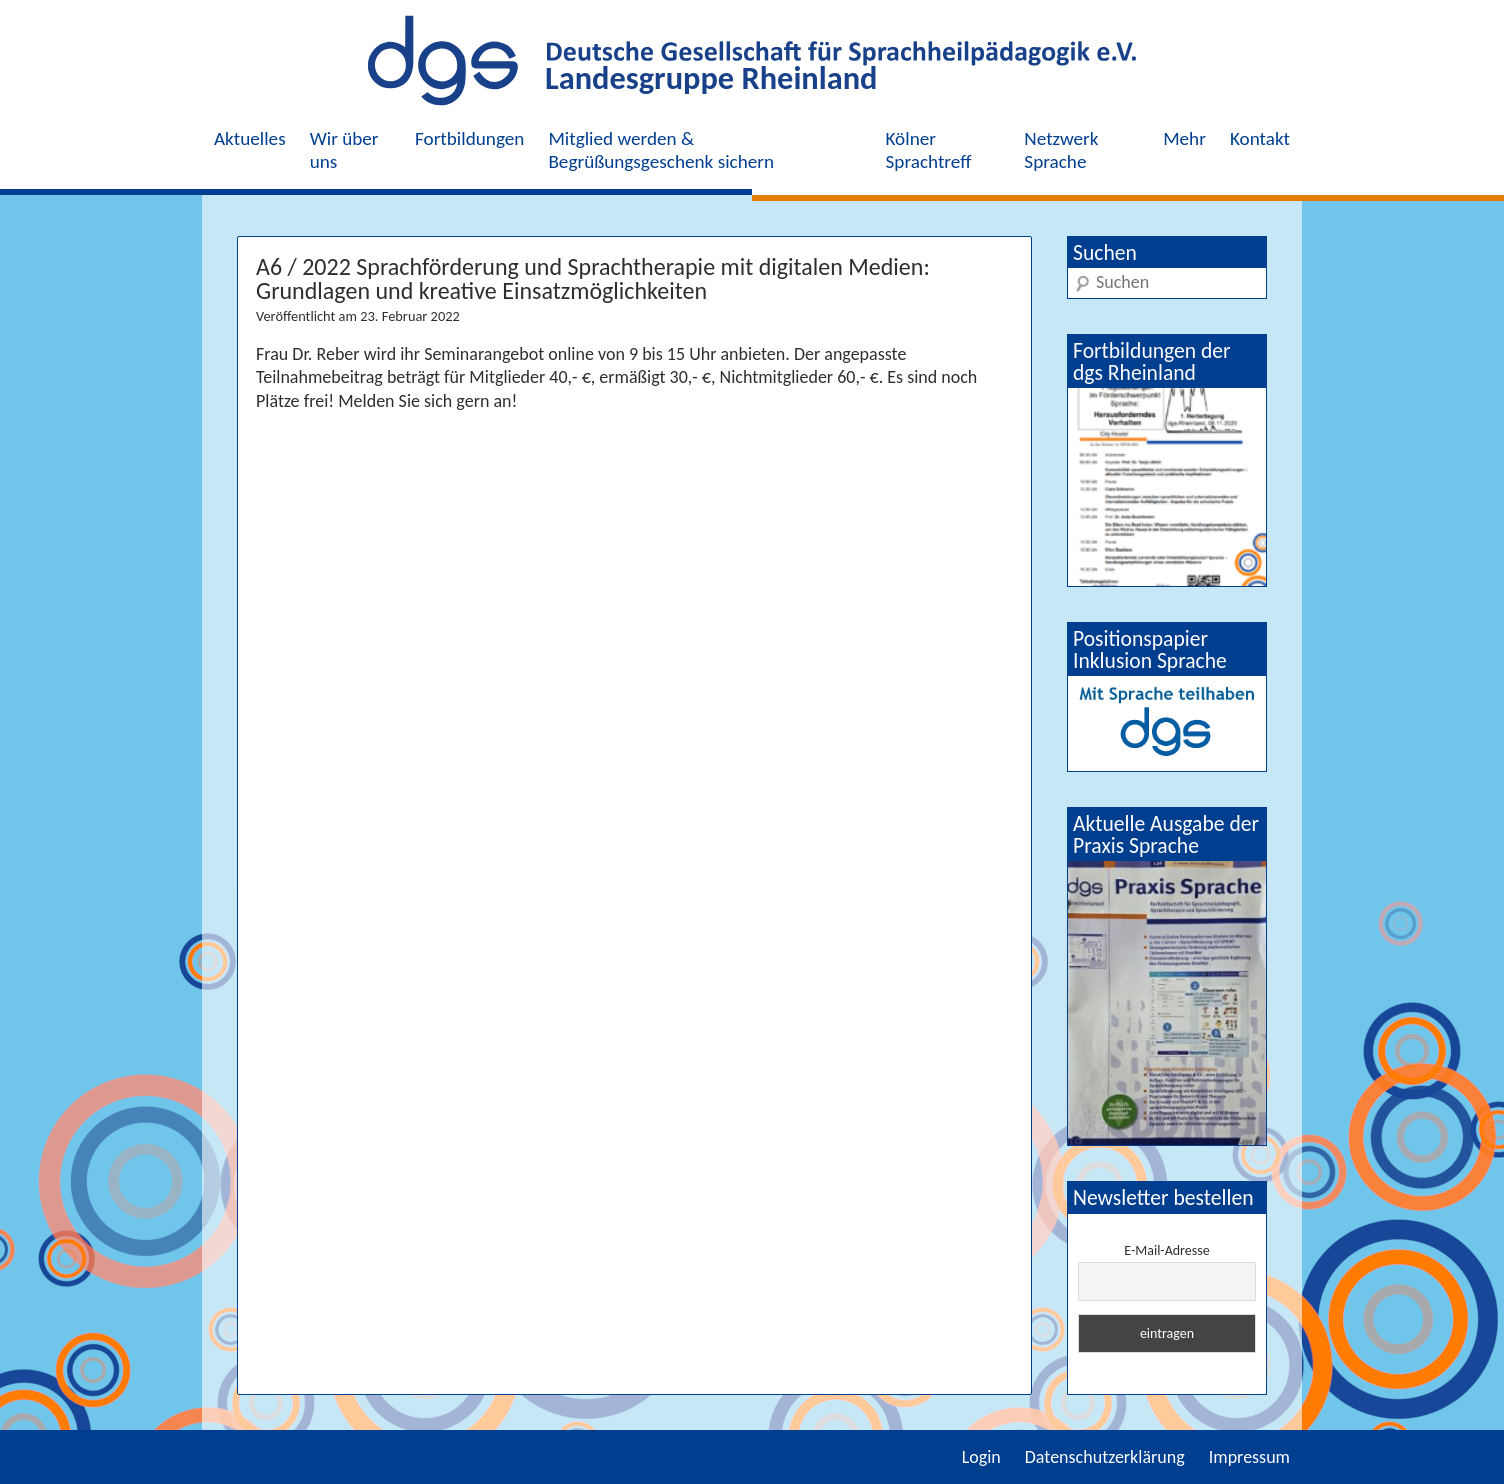 The image size is (1504, 1484). Describe the element at coordinates (1260, 138) in the screenshot. I see `Kontakt` at that location.